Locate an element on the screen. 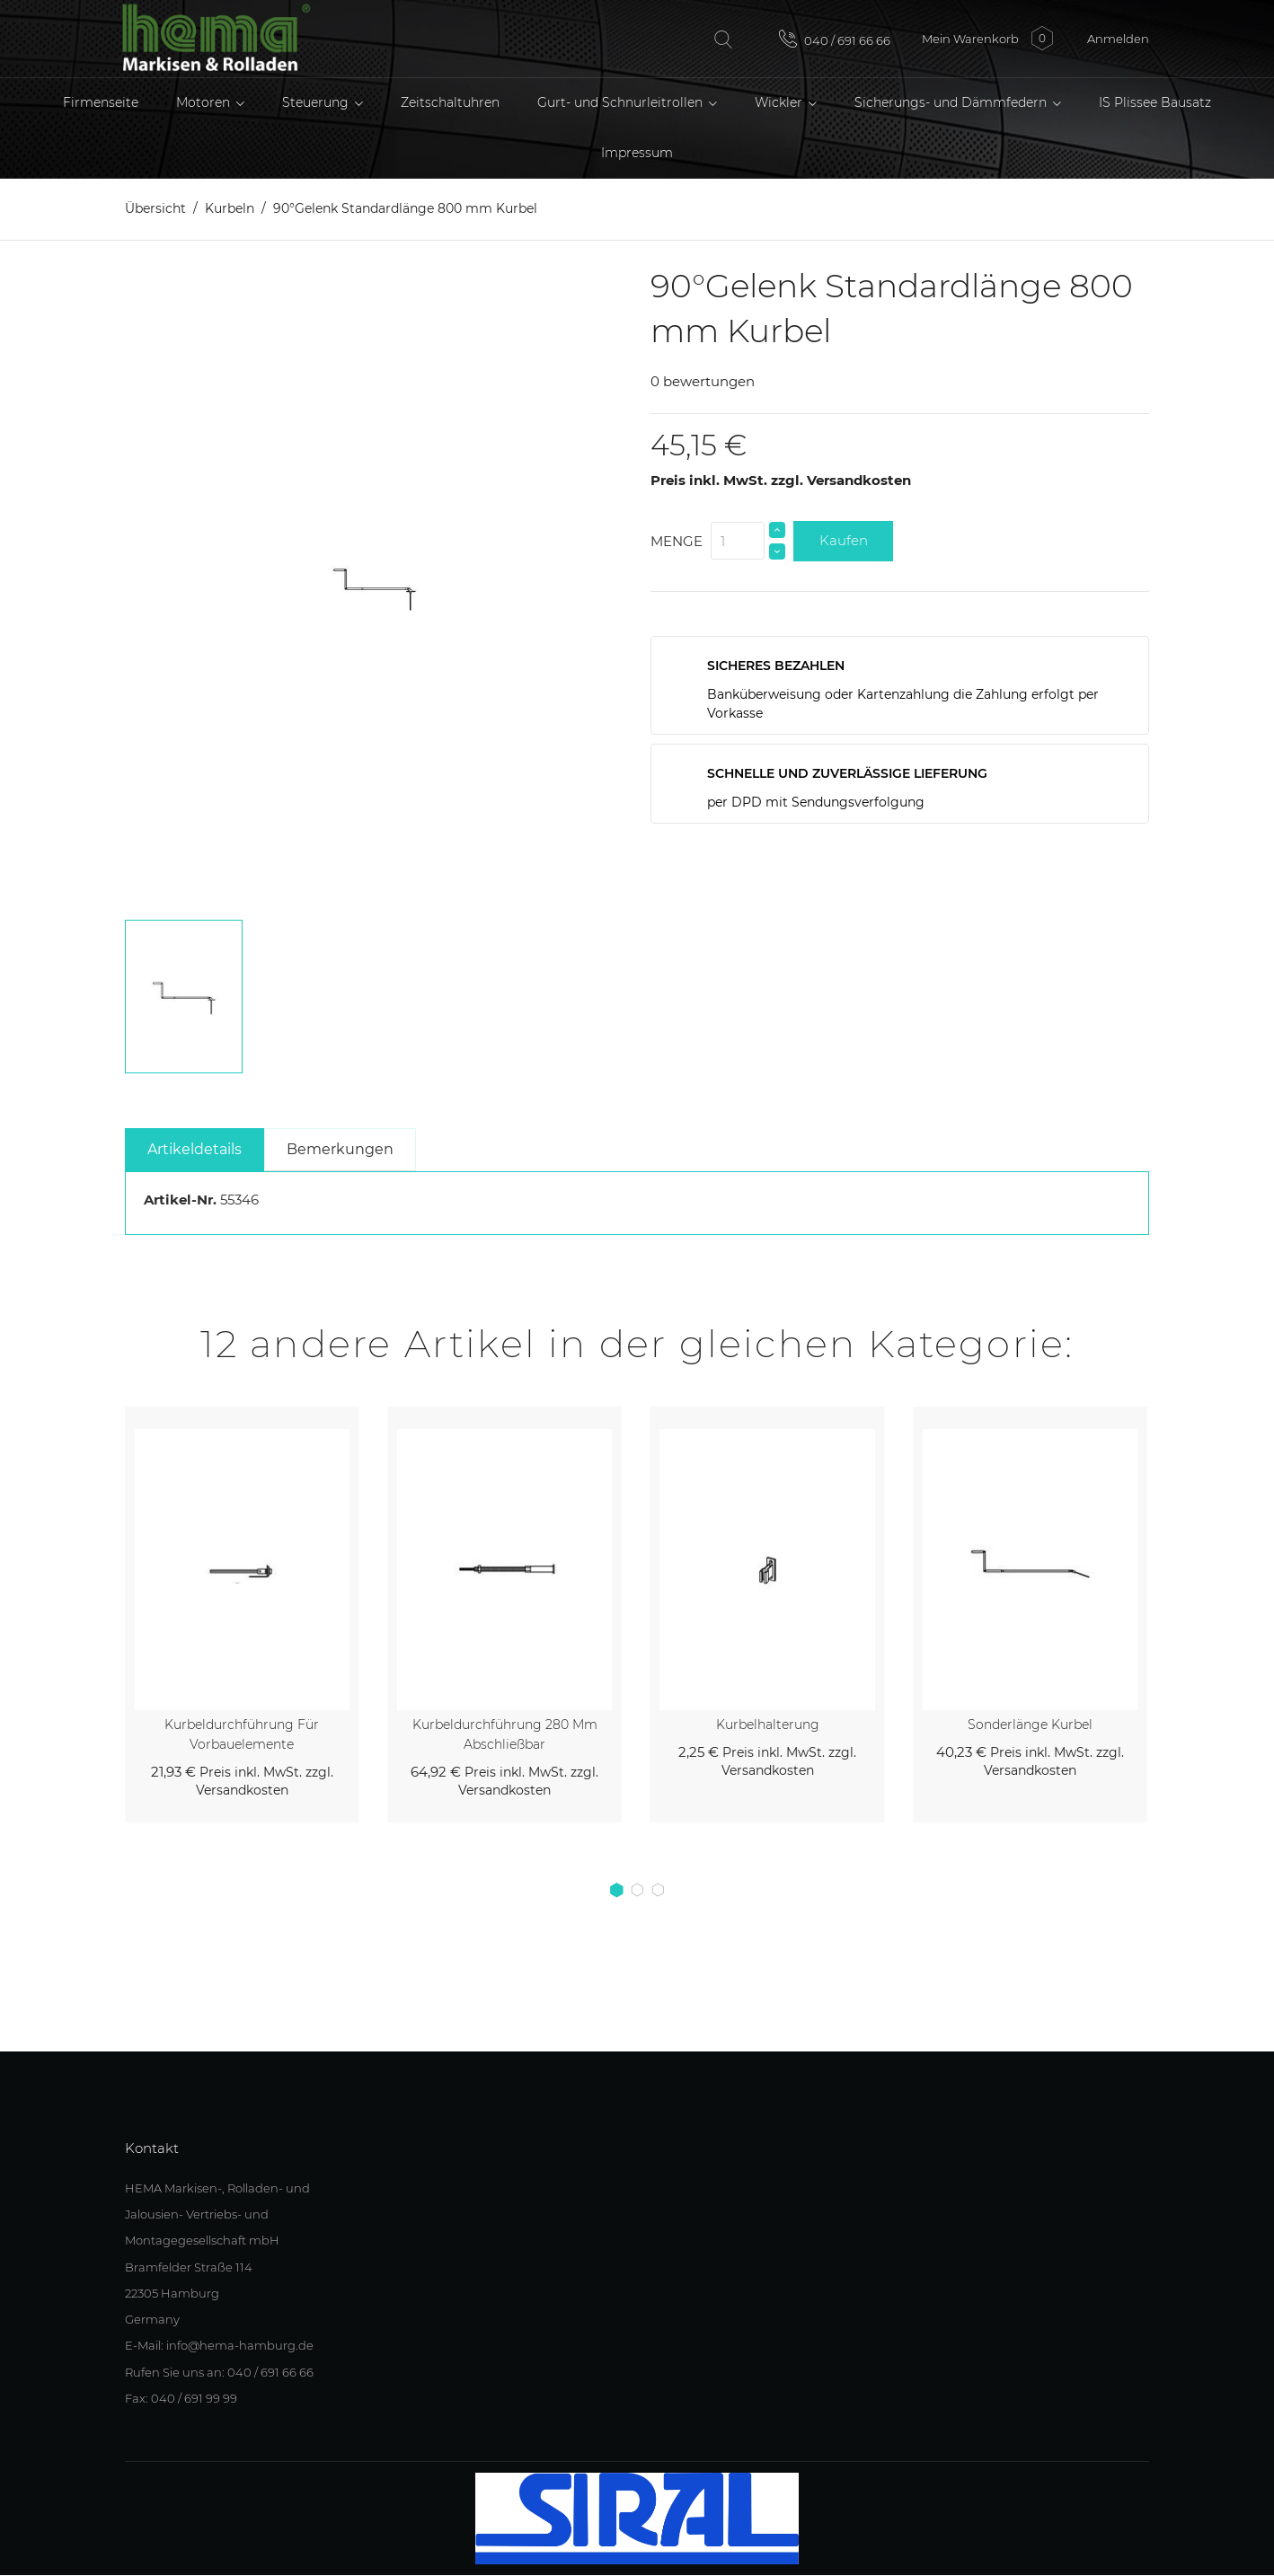 This screenshot has width=1274, height=2576. E-Mail: info@hema-hamburg.de is located at coordinates (219, 2346).